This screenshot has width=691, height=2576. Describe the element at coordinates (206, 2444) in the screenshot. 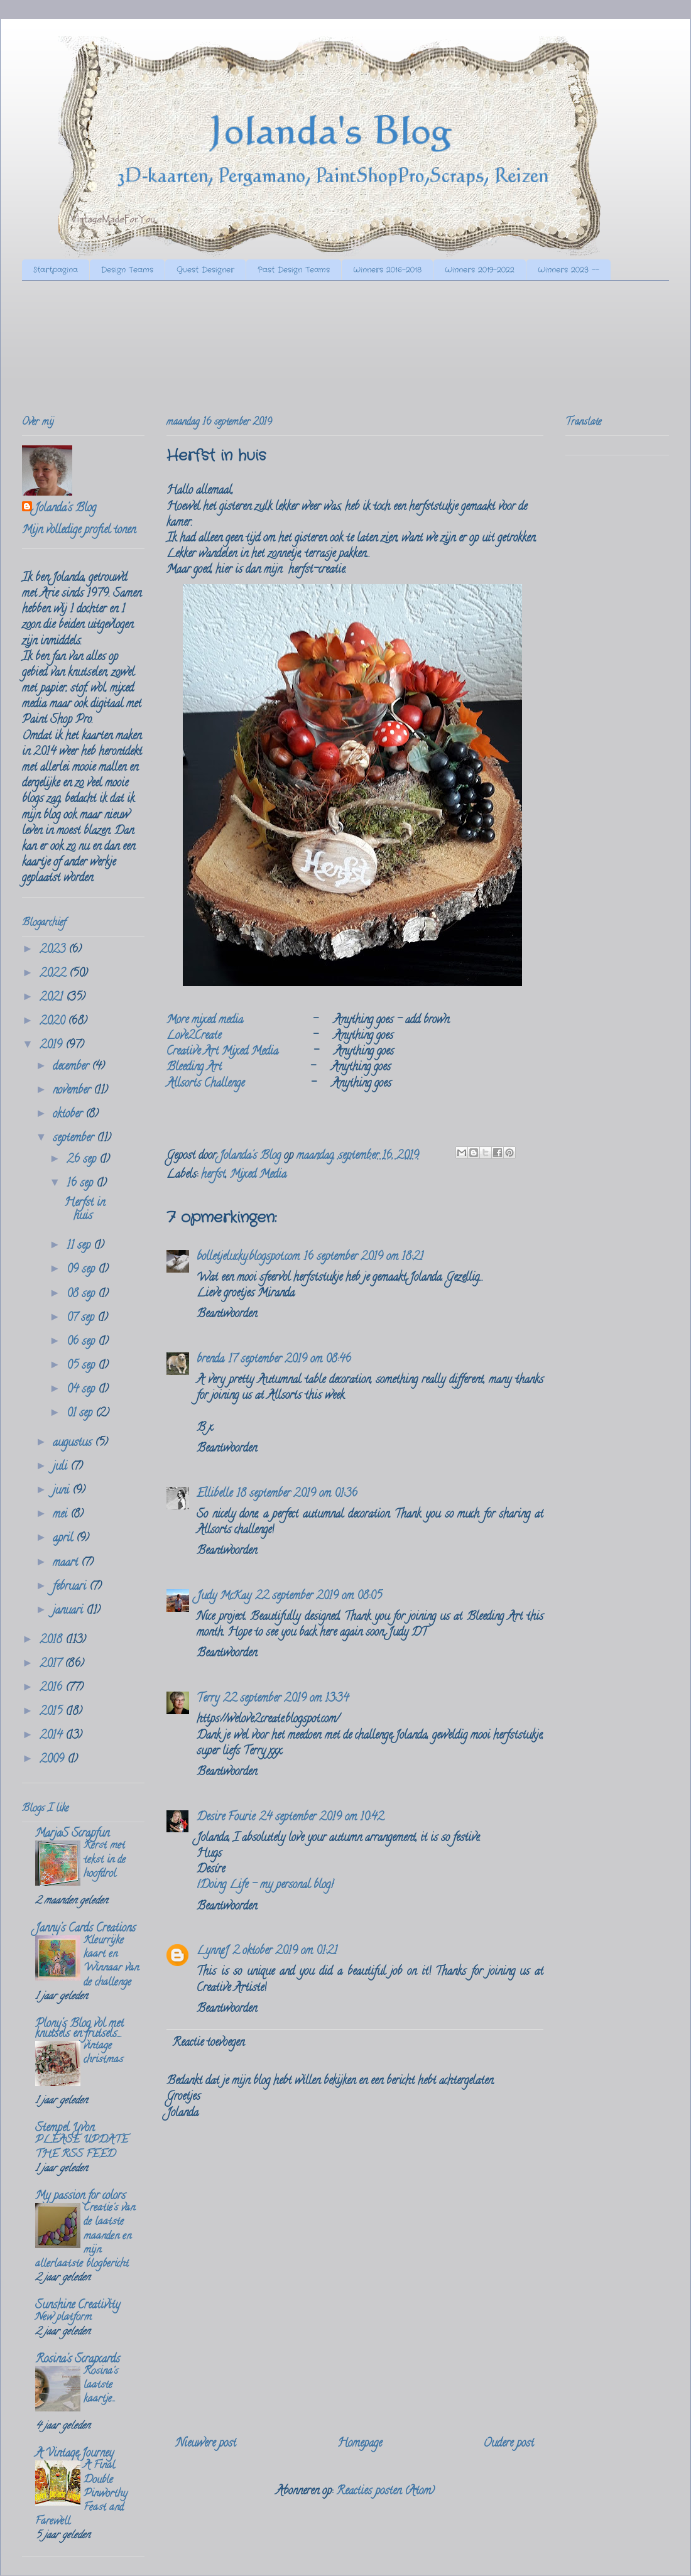

I see `Nieuwere post` at that location.